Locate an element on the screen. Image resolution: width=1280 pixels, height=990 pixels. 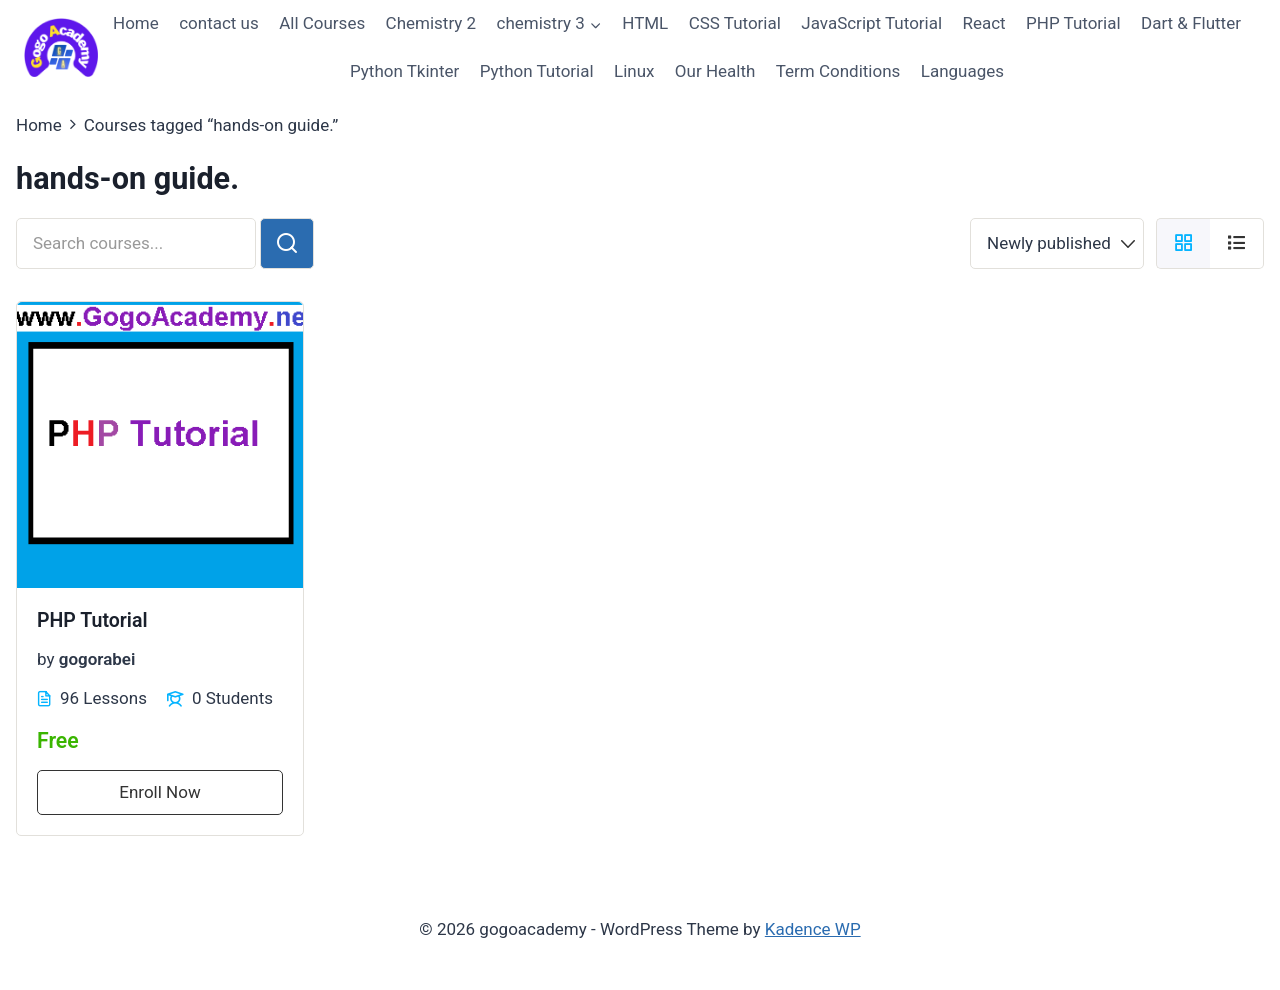
PHP Tutorial is located at coordinates (1073, 23).